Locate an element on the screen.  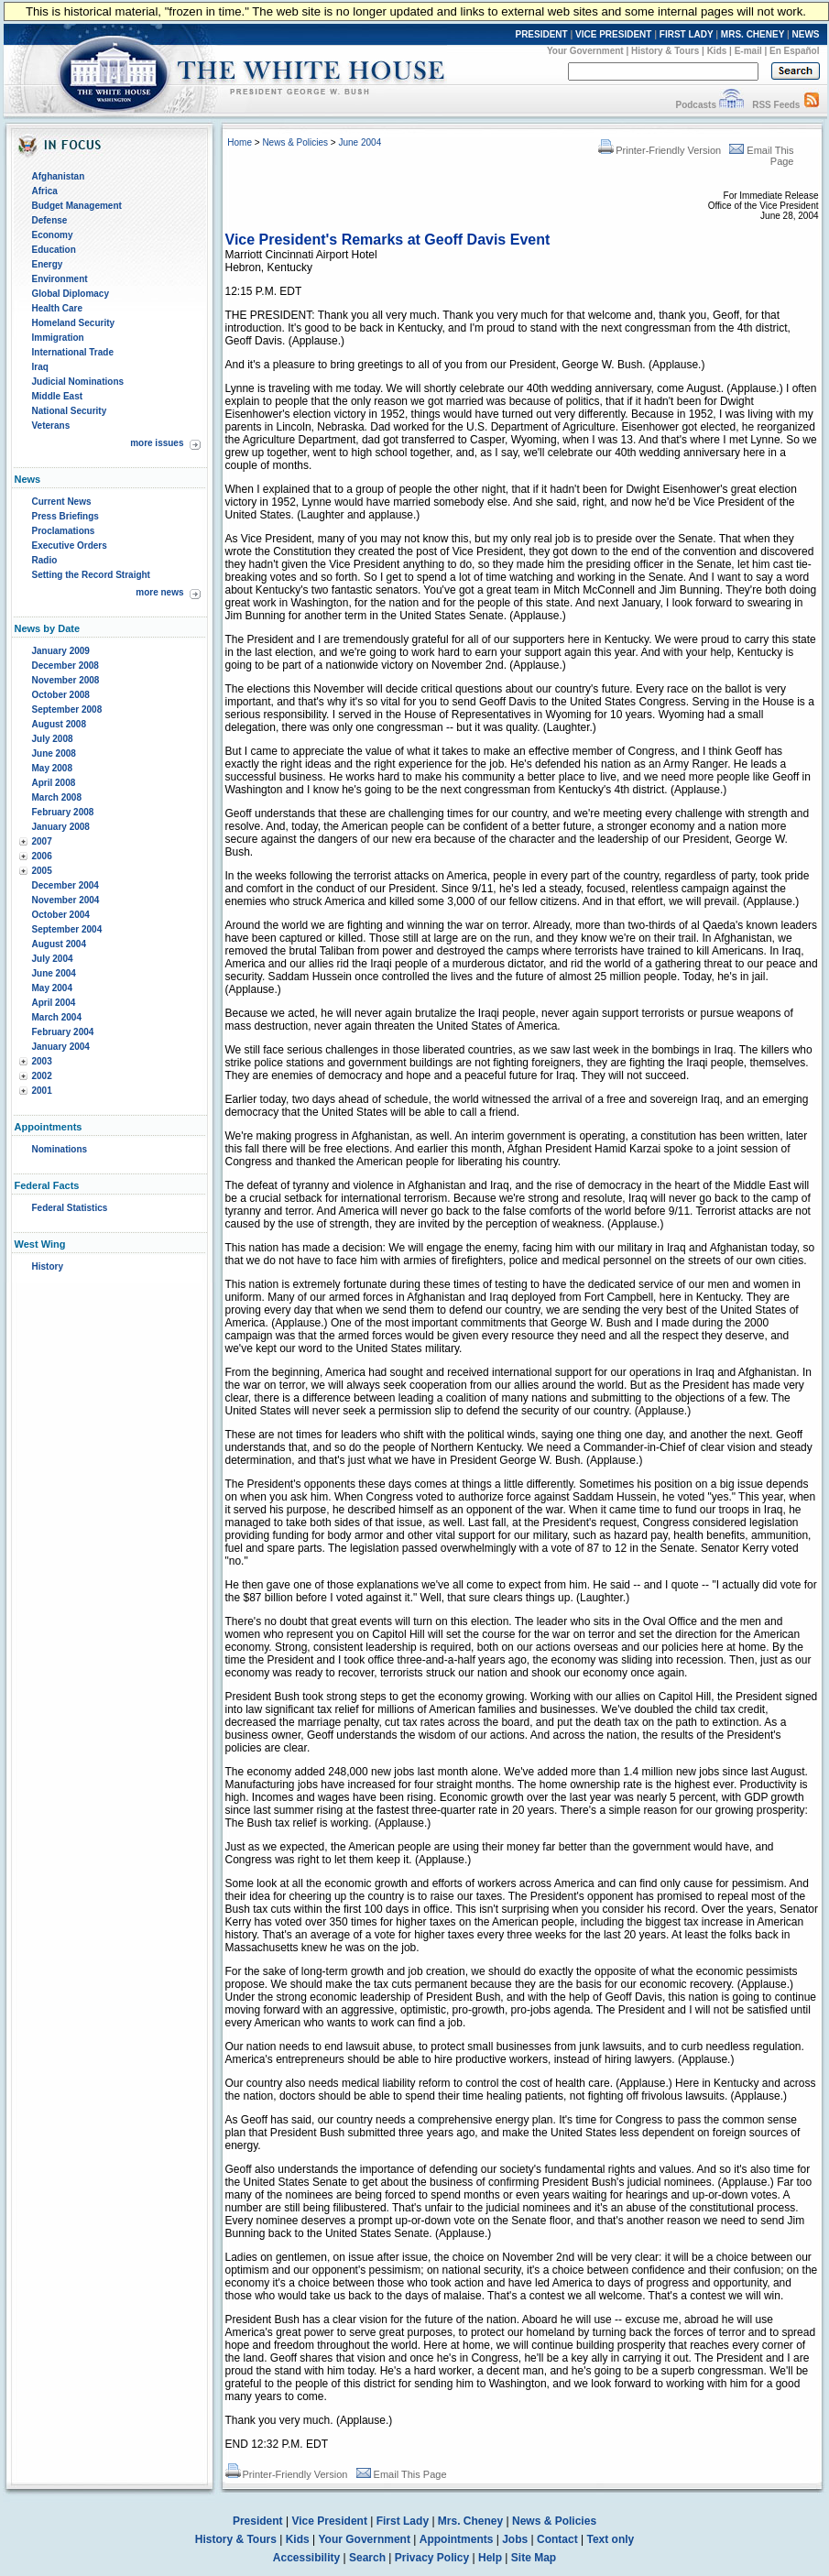
December 2004 is located at coordinates (65, 885).